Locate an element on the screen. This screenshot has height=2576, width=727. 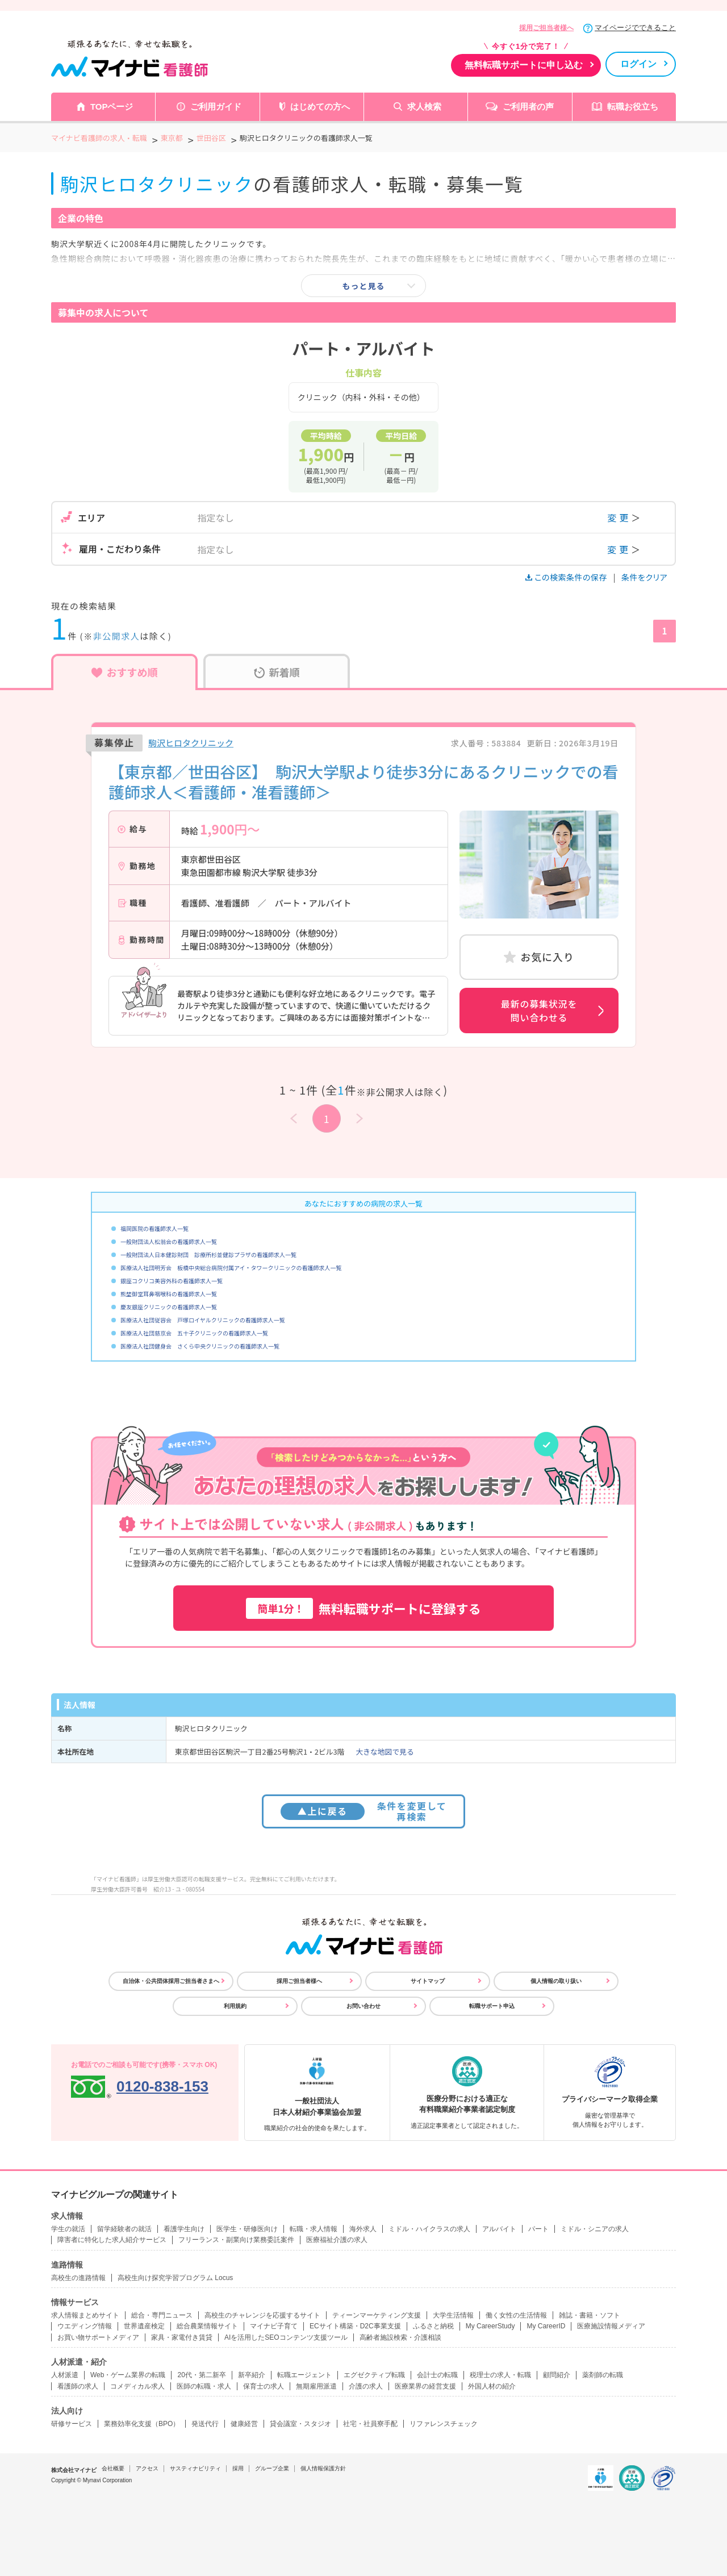
サイトマップ is located at coordinates (428, 1981).